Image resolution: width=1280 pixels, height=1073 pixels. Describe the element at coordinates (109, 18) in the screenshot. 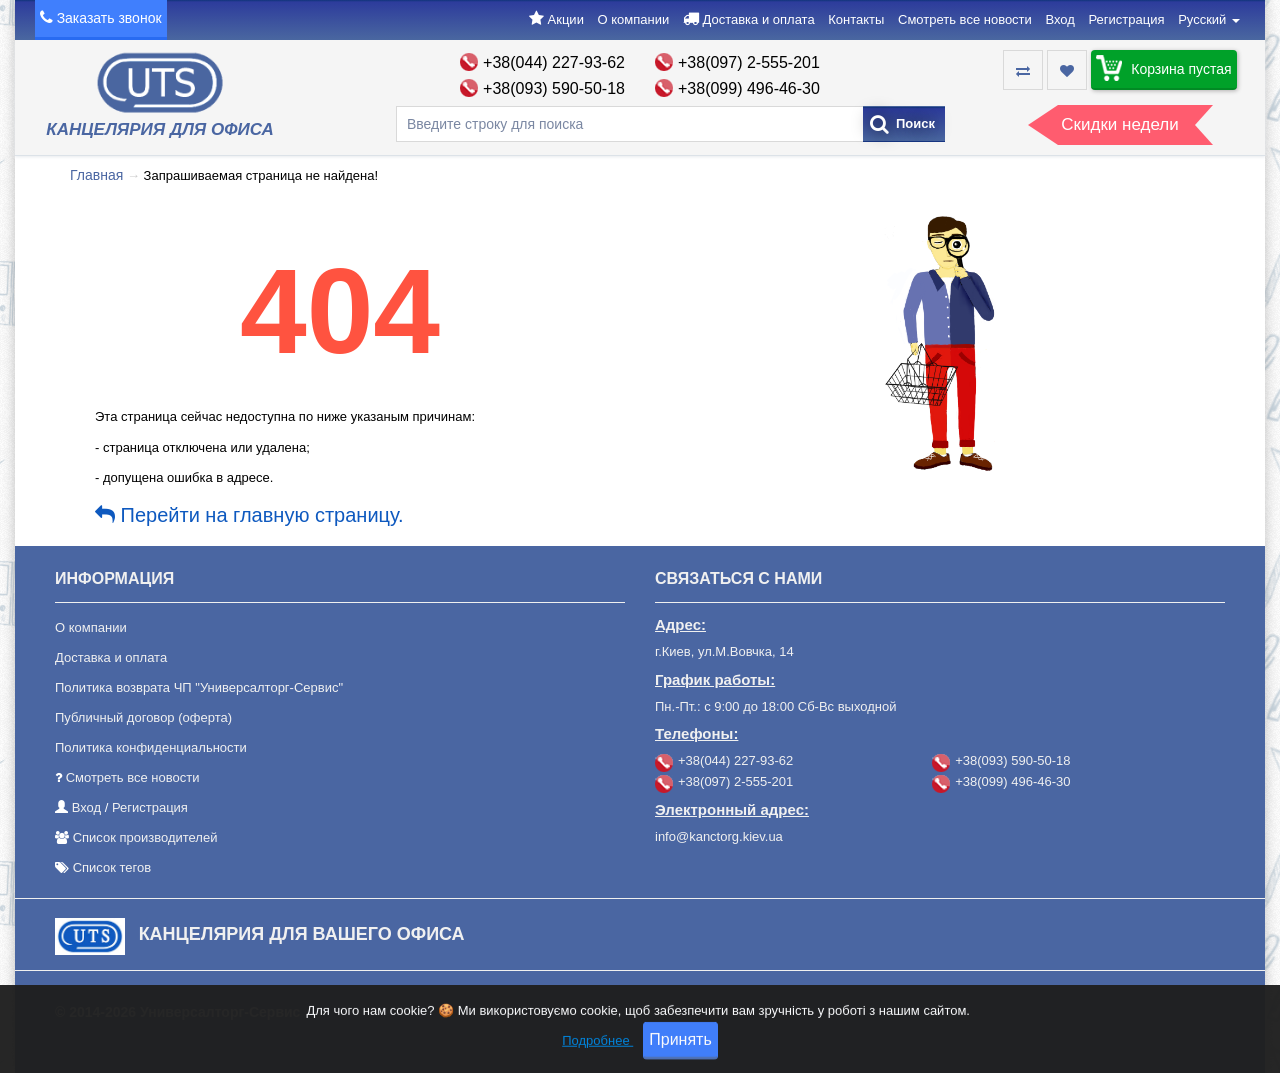

I see `Заказать звонок` at that location.